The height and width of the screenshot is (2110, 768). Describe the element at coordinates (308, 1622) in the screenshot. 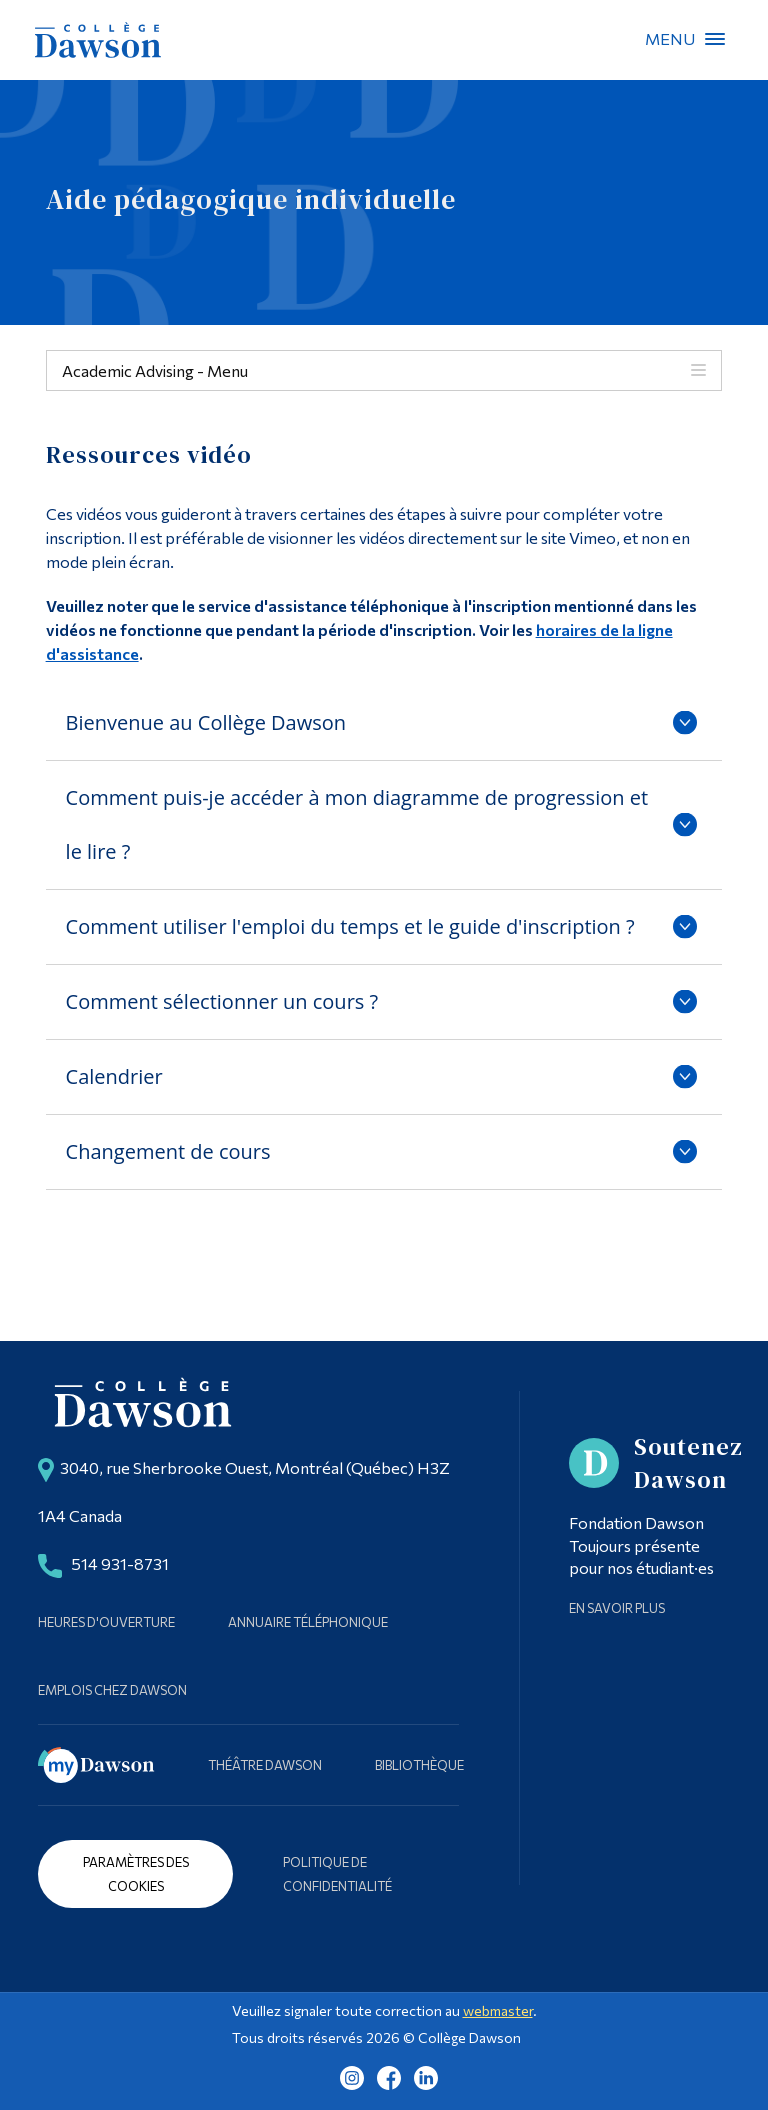

I see `Annuaire téléphonique` at that location.